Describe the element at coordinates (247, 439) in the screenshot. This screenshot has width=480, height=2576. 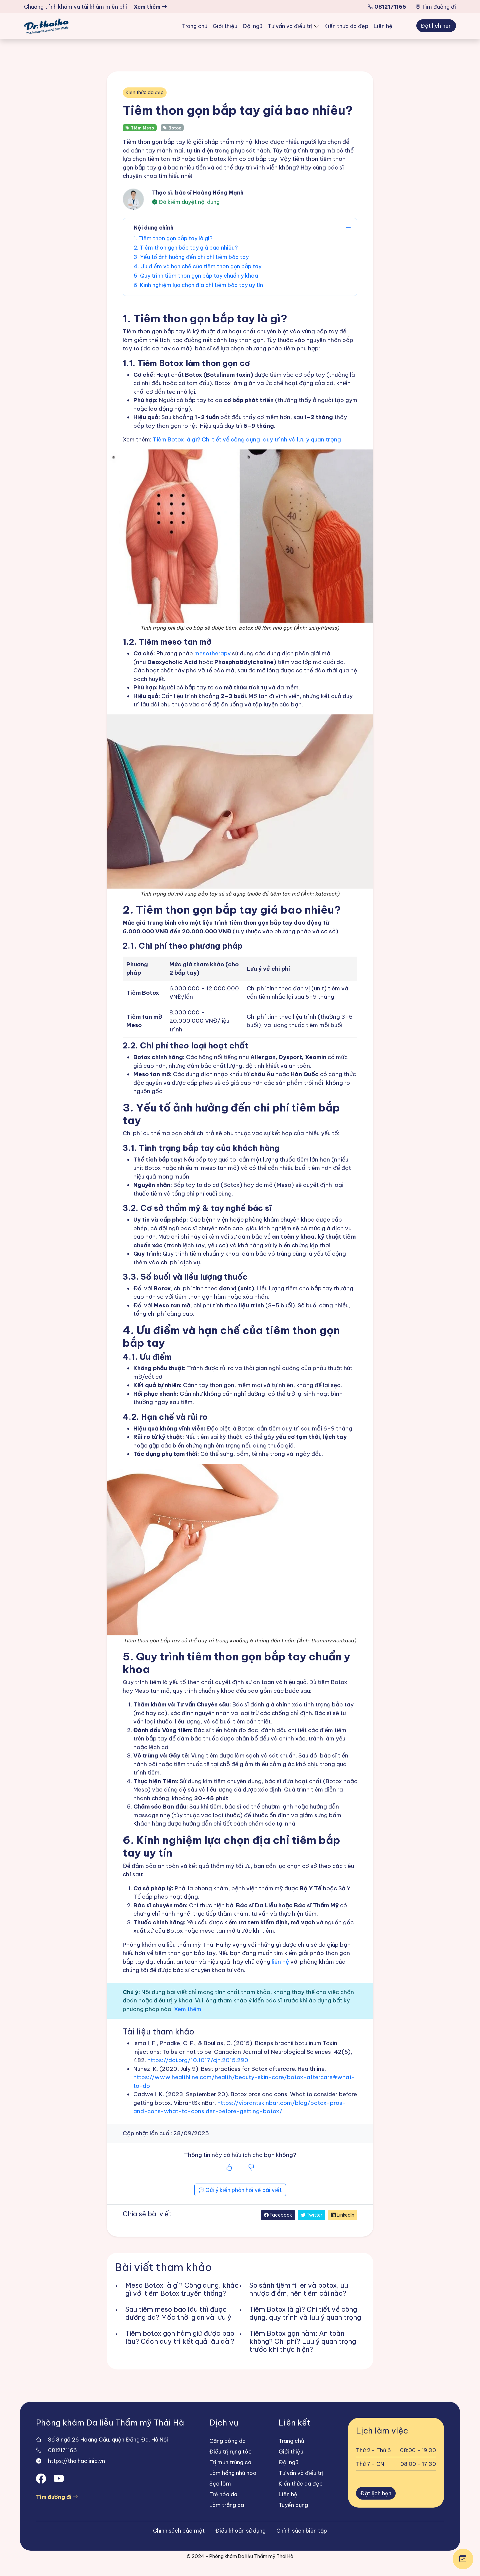
I see `Tiêm Botox là gì? Chi tiết về công dụng, quy trình và lưu ý quan trọng` at that location.